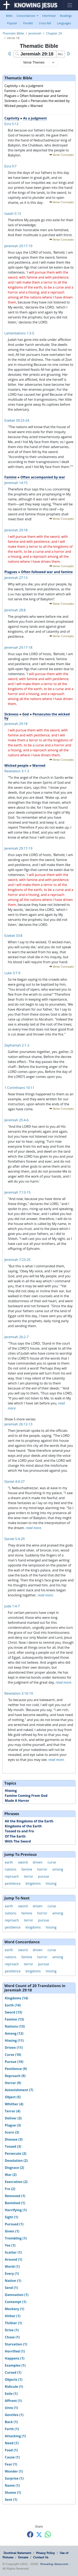 The height and width of the screenshot is (2576, 78). Describe the element at coordinates (47, 572) in the screenshot. I see `Often followed war and famine` at that location.